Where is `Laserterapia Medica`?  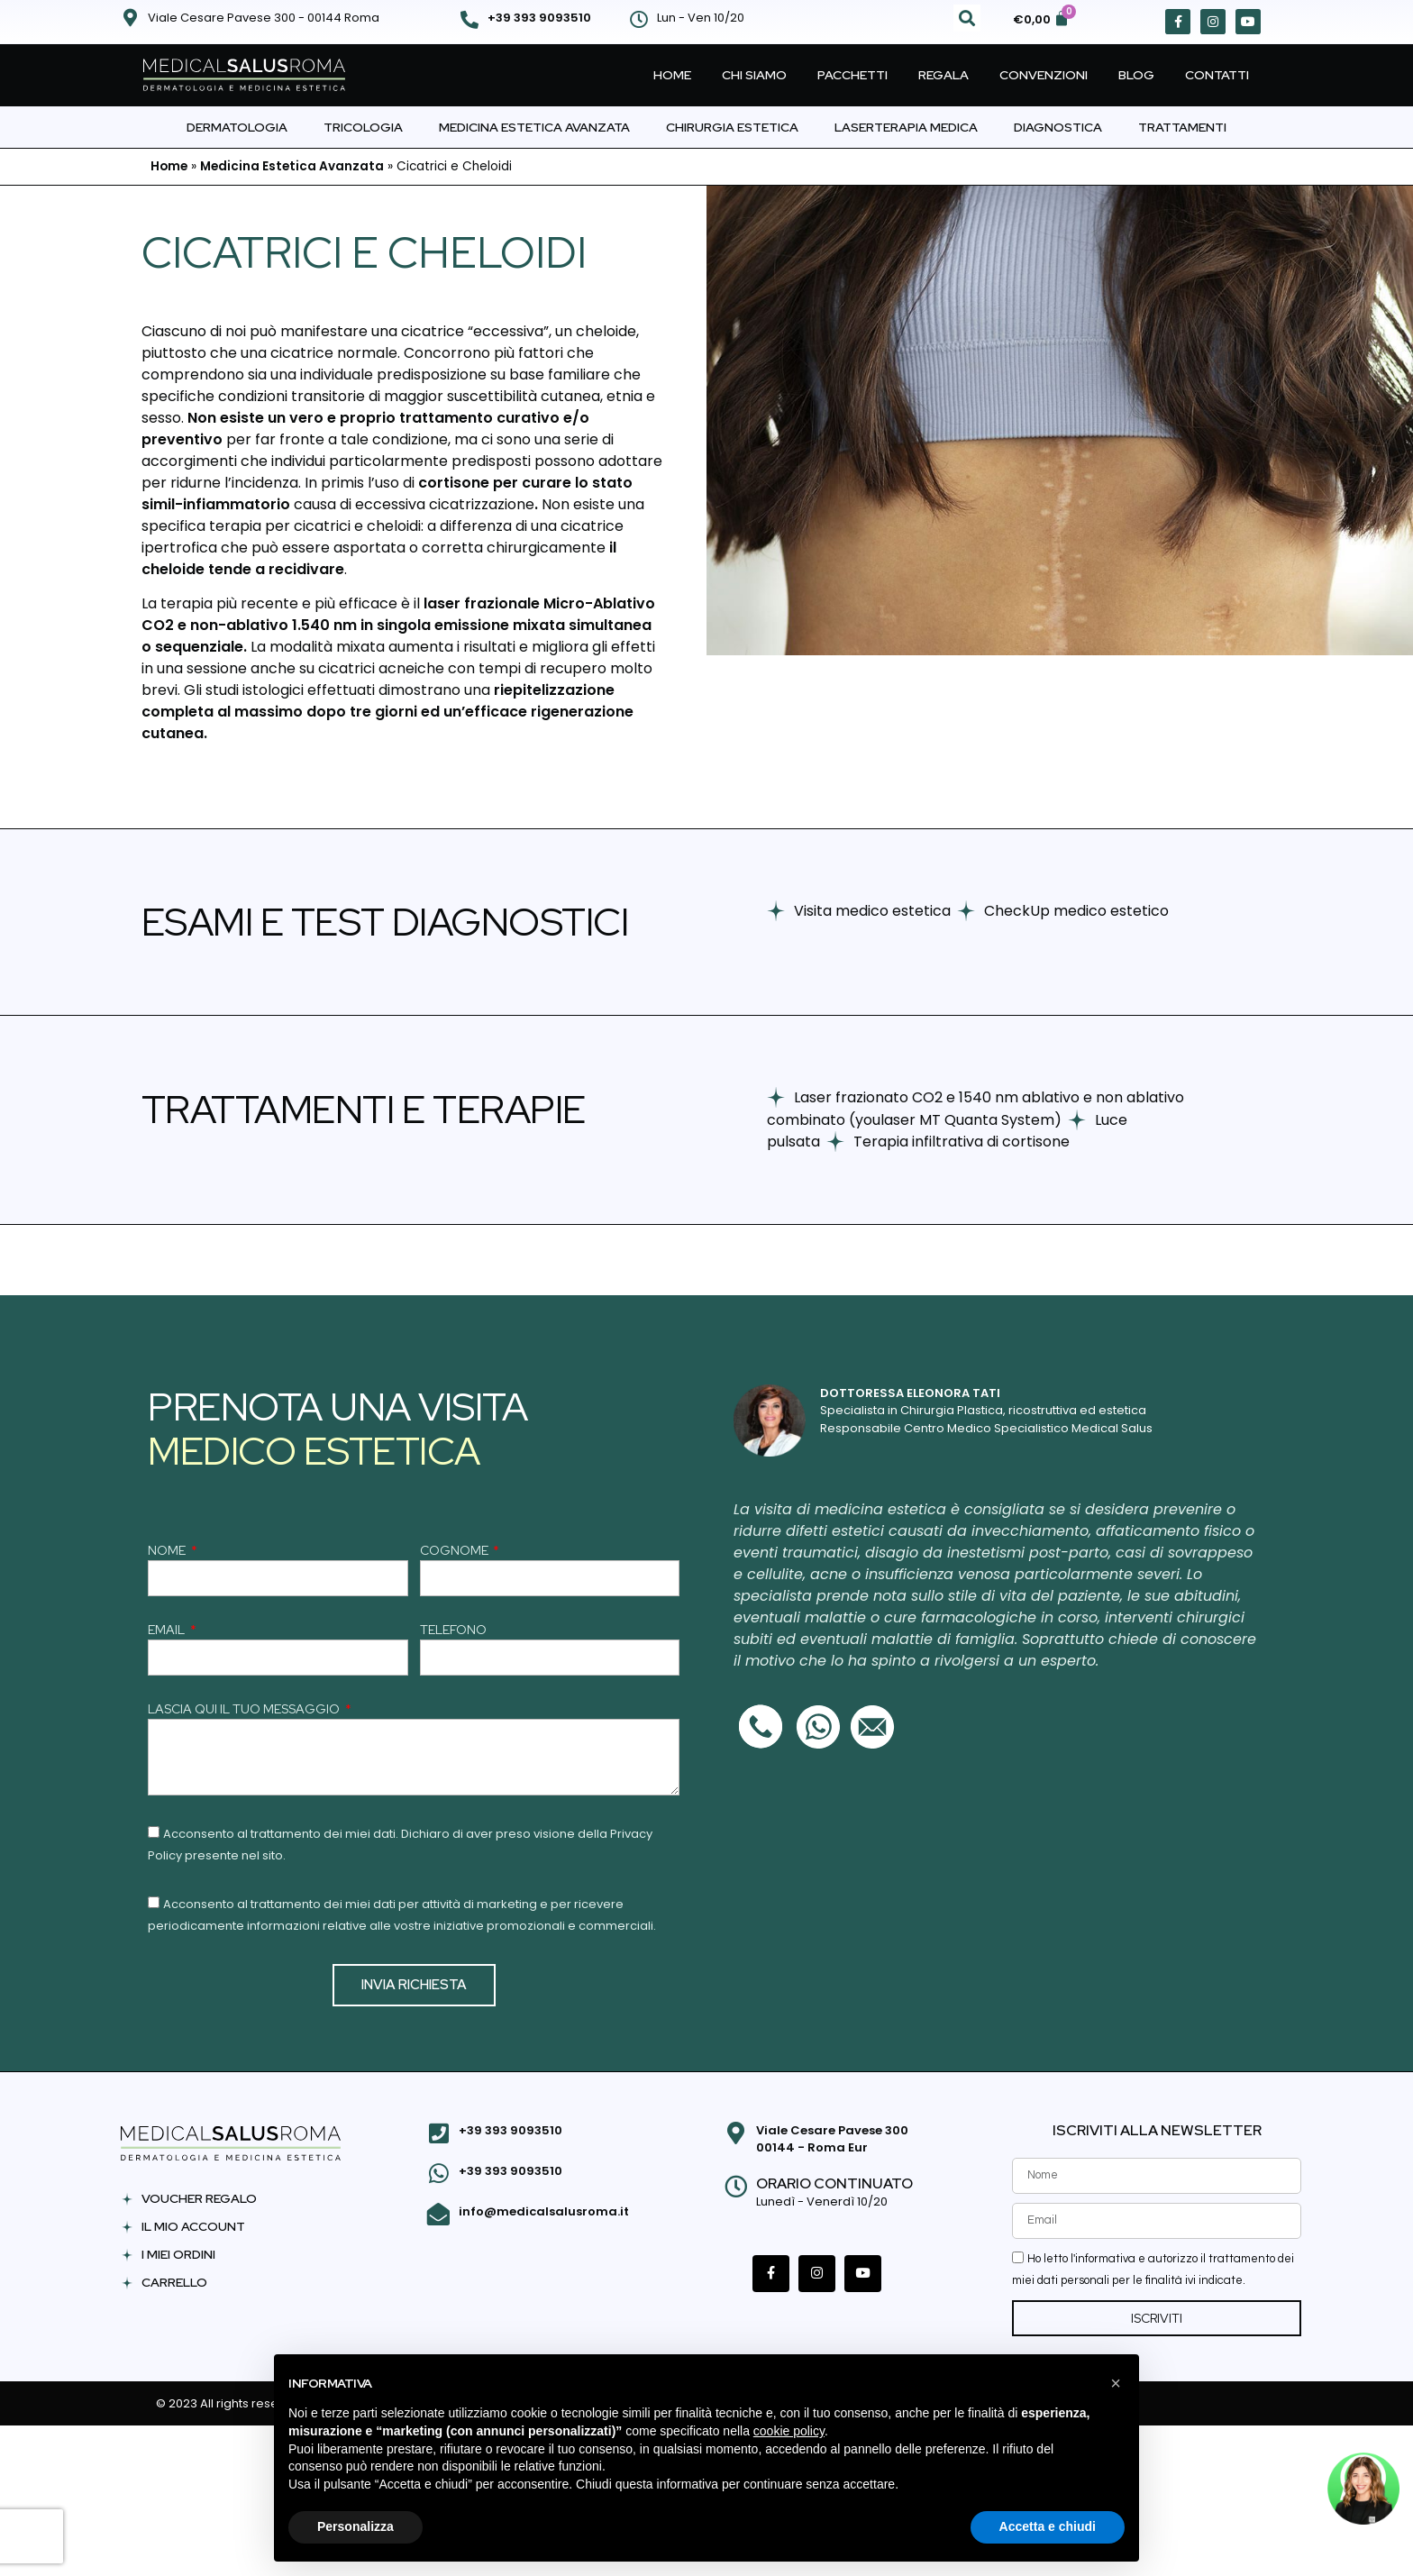
Laserterapia Medica is located at coordinates (906, 127).